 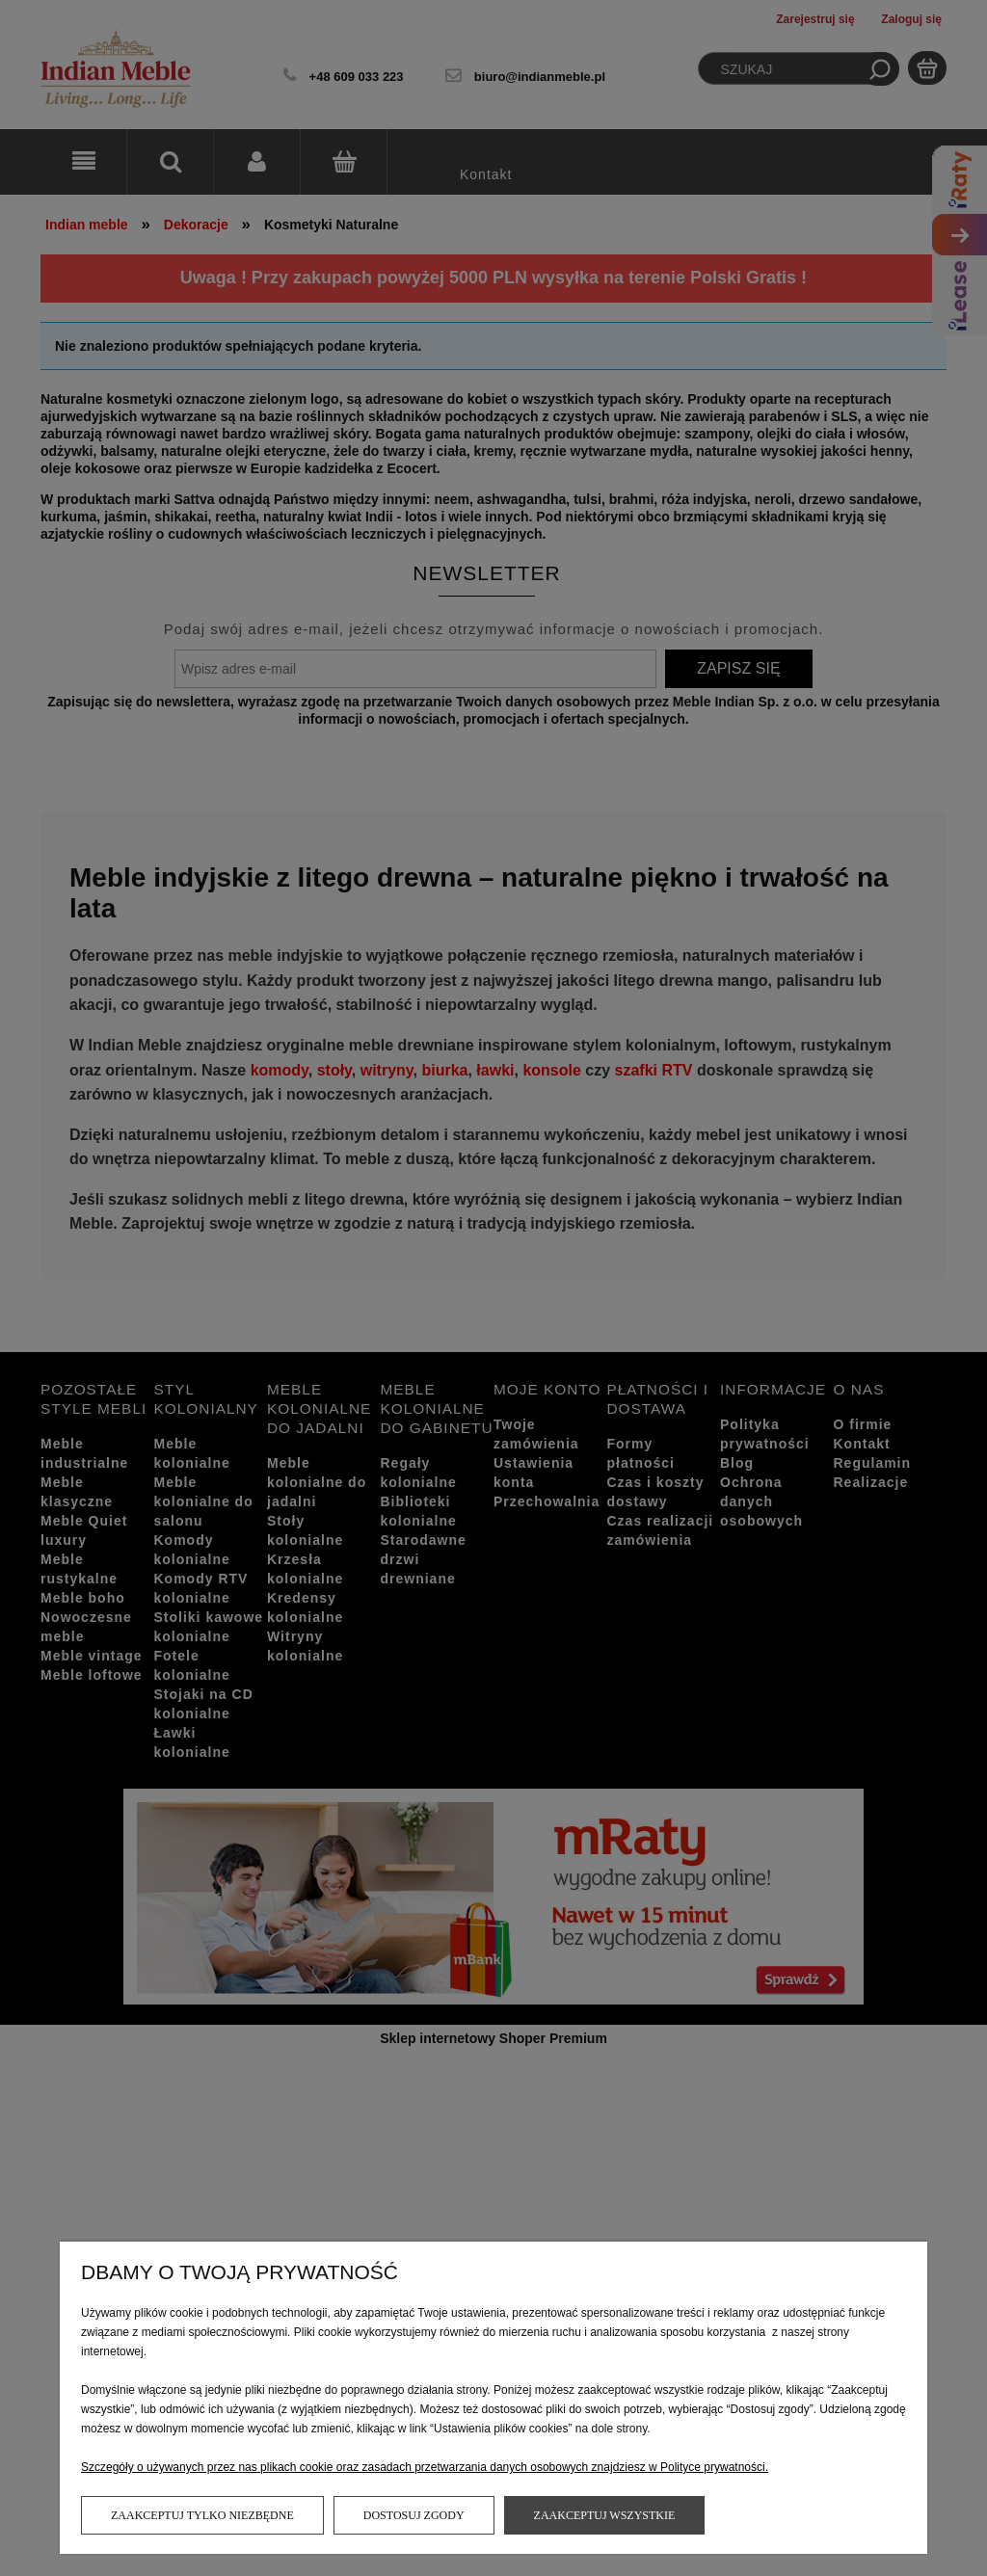 I want to click on Dostosuj zgody, so click(x=414, y=2515).